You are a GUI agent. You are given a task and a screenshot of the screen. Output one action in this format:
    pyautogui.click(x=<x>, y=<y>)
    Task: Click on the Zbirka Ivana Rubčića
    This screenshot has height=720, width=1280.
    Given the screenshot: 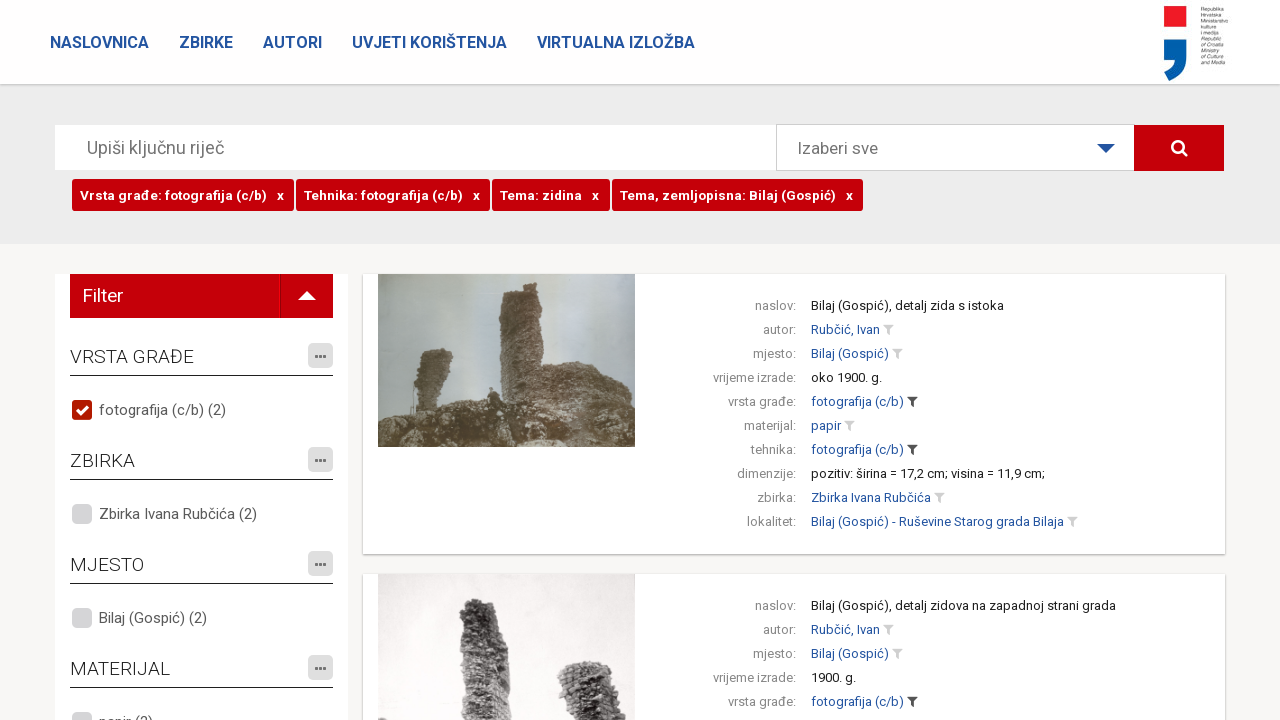 What is the action you would take?
    pyautogui.click(x=871, y=497)
    